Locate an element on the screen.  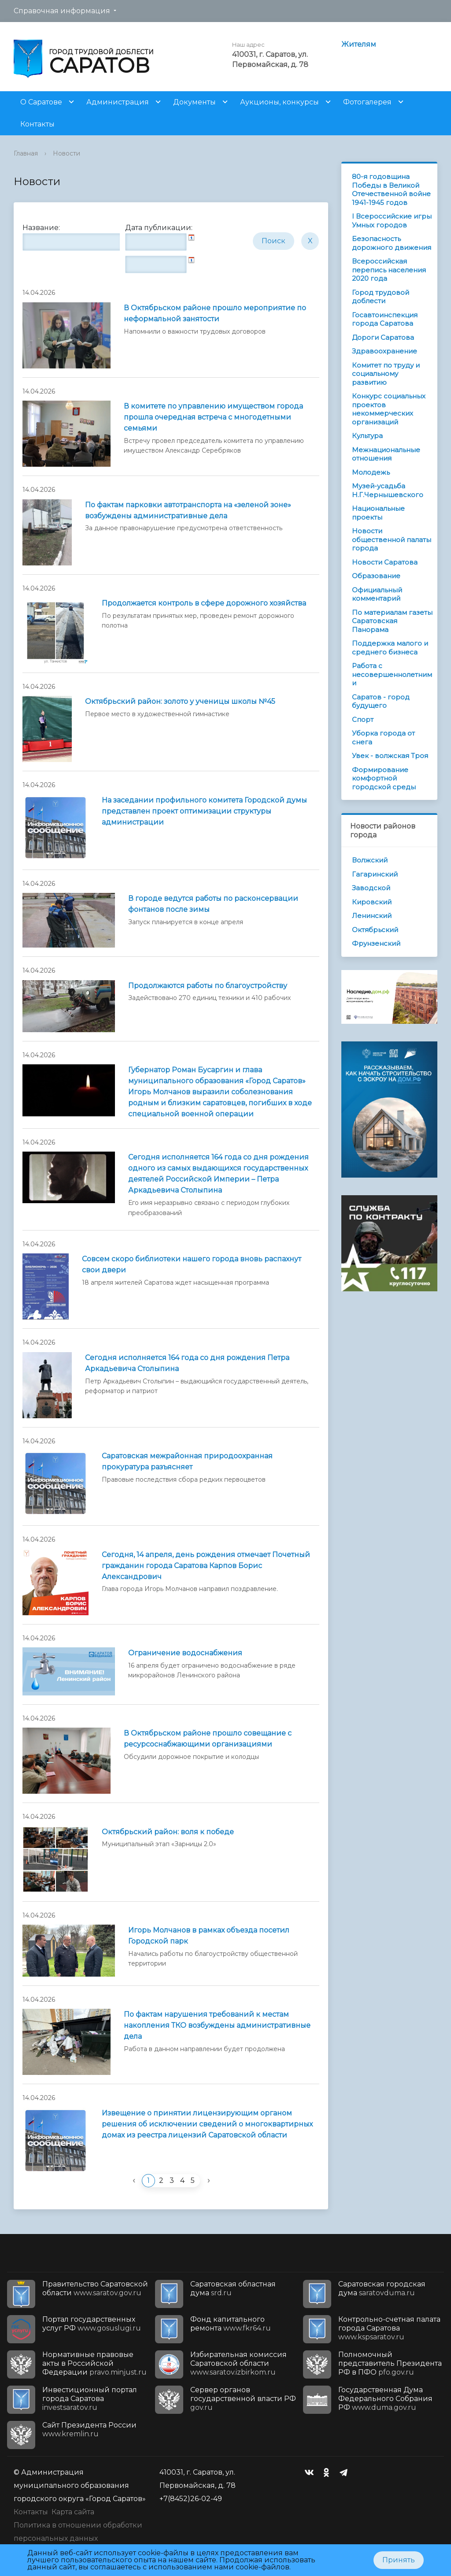
Игорь Молчанов в рамках объезда посетил Городской парк is located at coordinates (208, 1935).